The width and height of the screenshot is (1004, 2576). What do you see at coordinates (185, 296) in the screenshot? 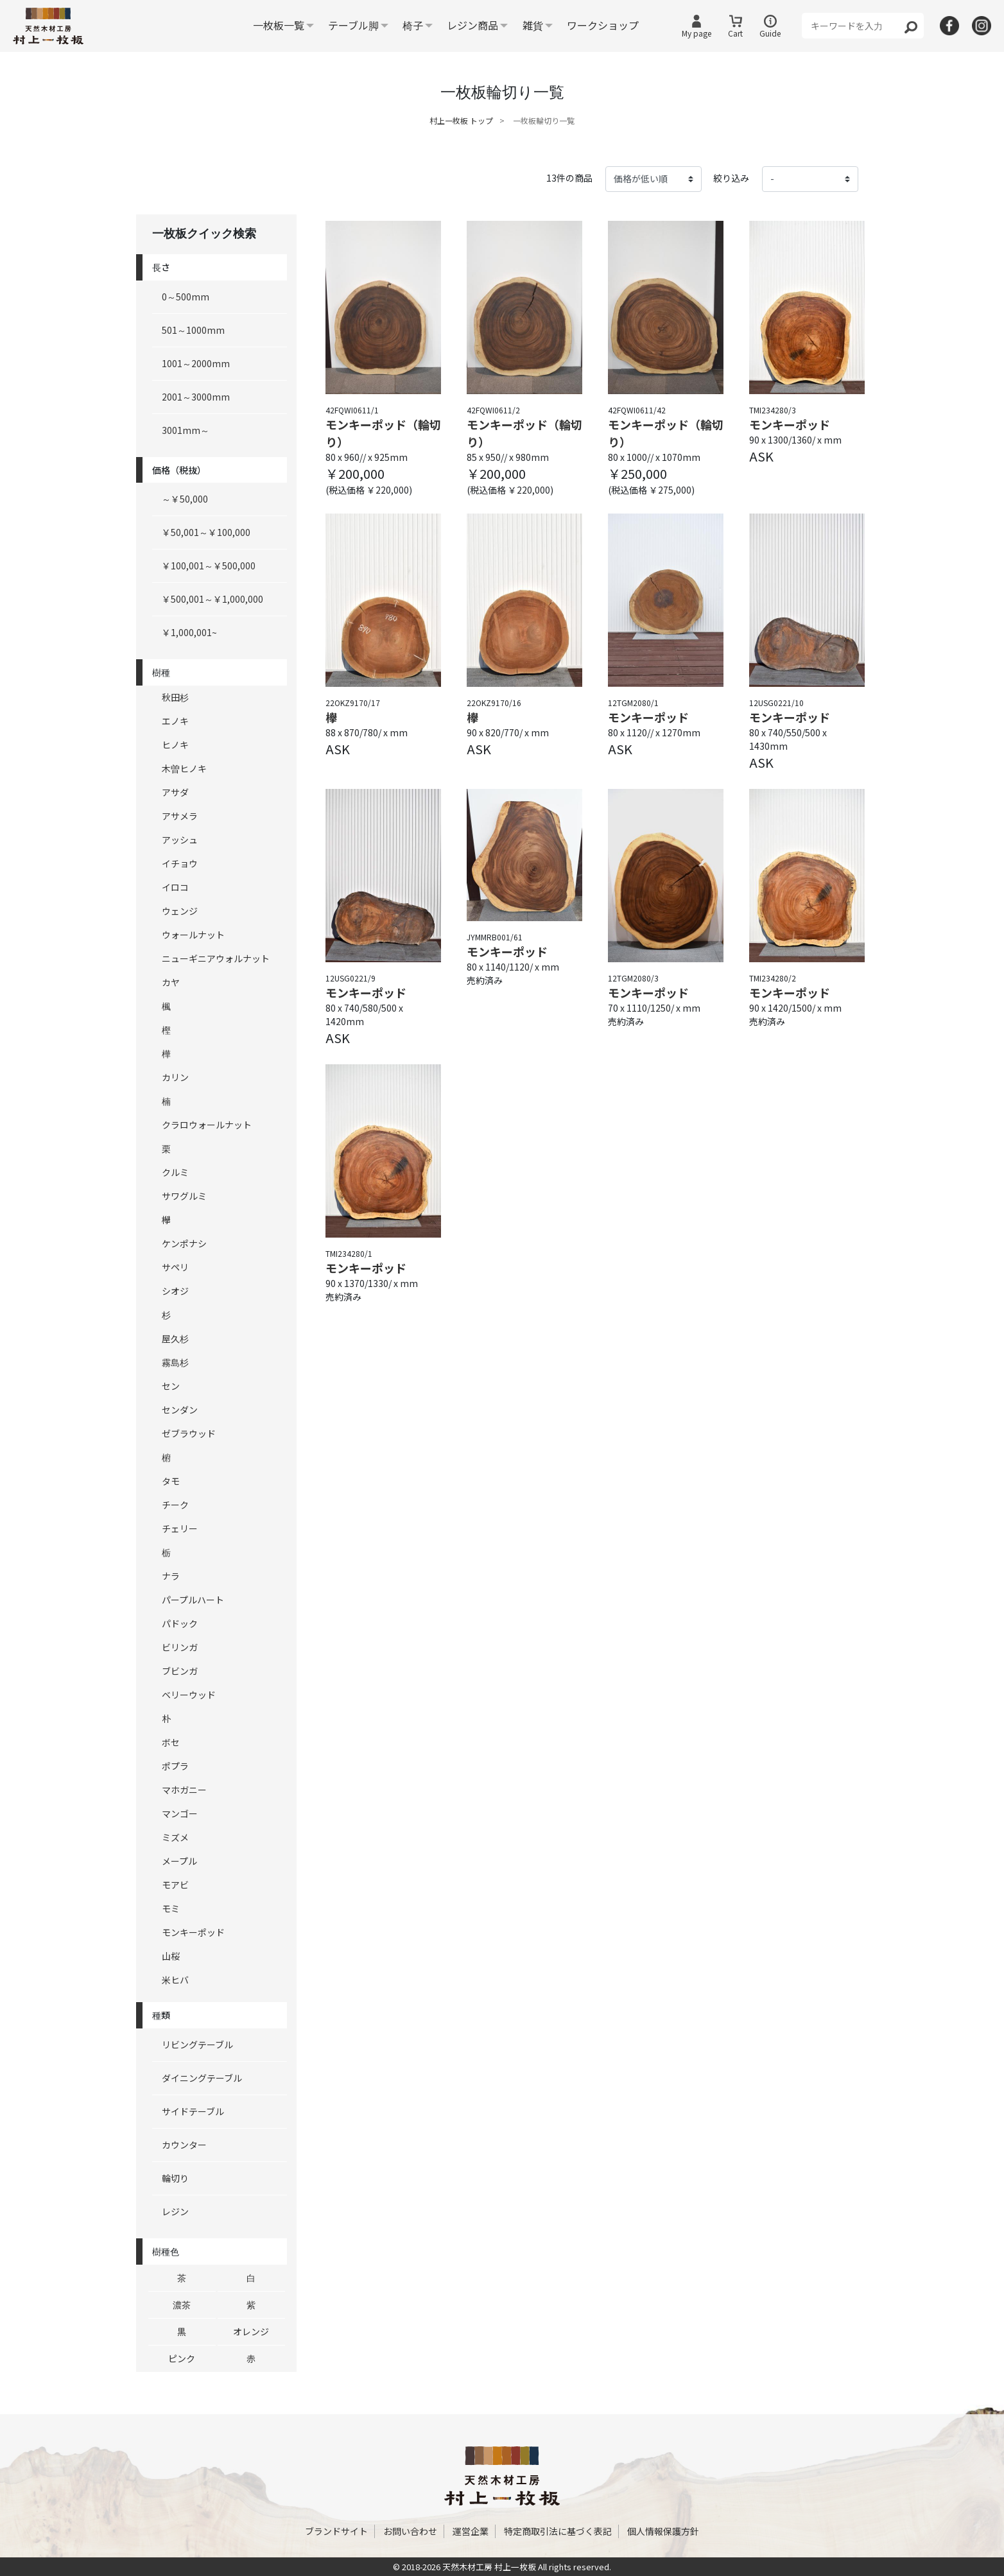
I see `0～500mm` at bounding box center [185, 296].